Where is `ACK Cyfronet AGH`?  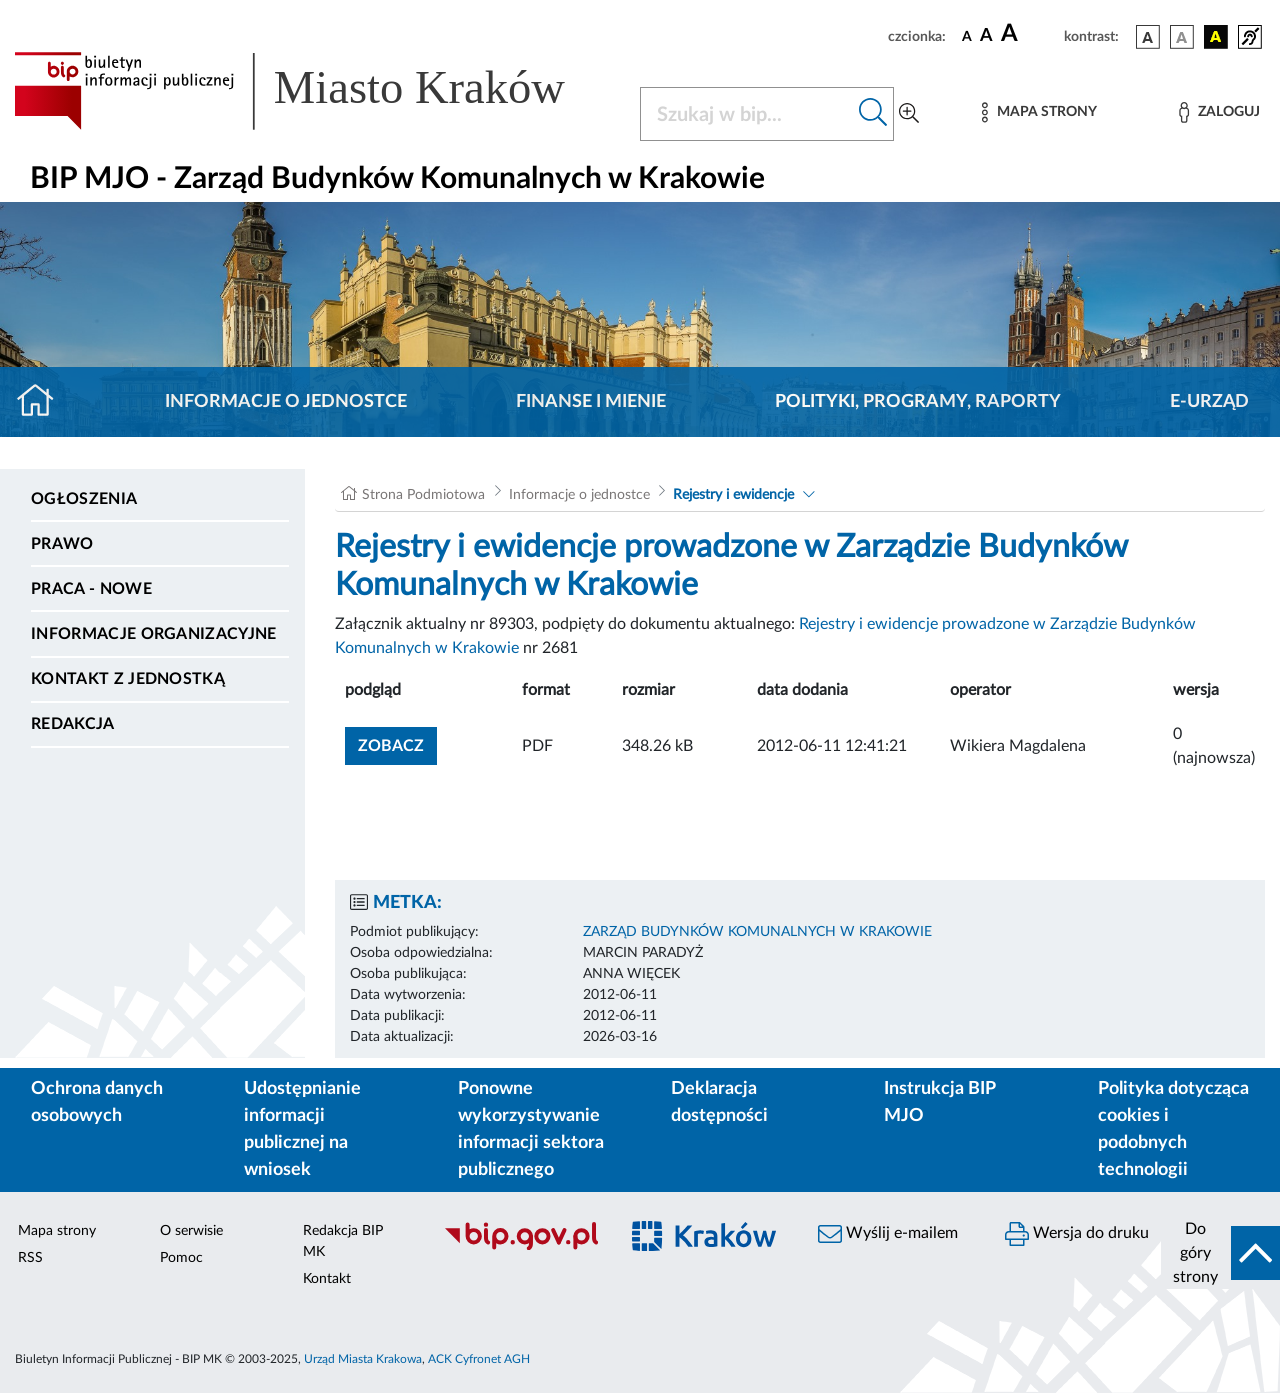 ACK Cyfronet AGH is located at coordinates (479, 1359).